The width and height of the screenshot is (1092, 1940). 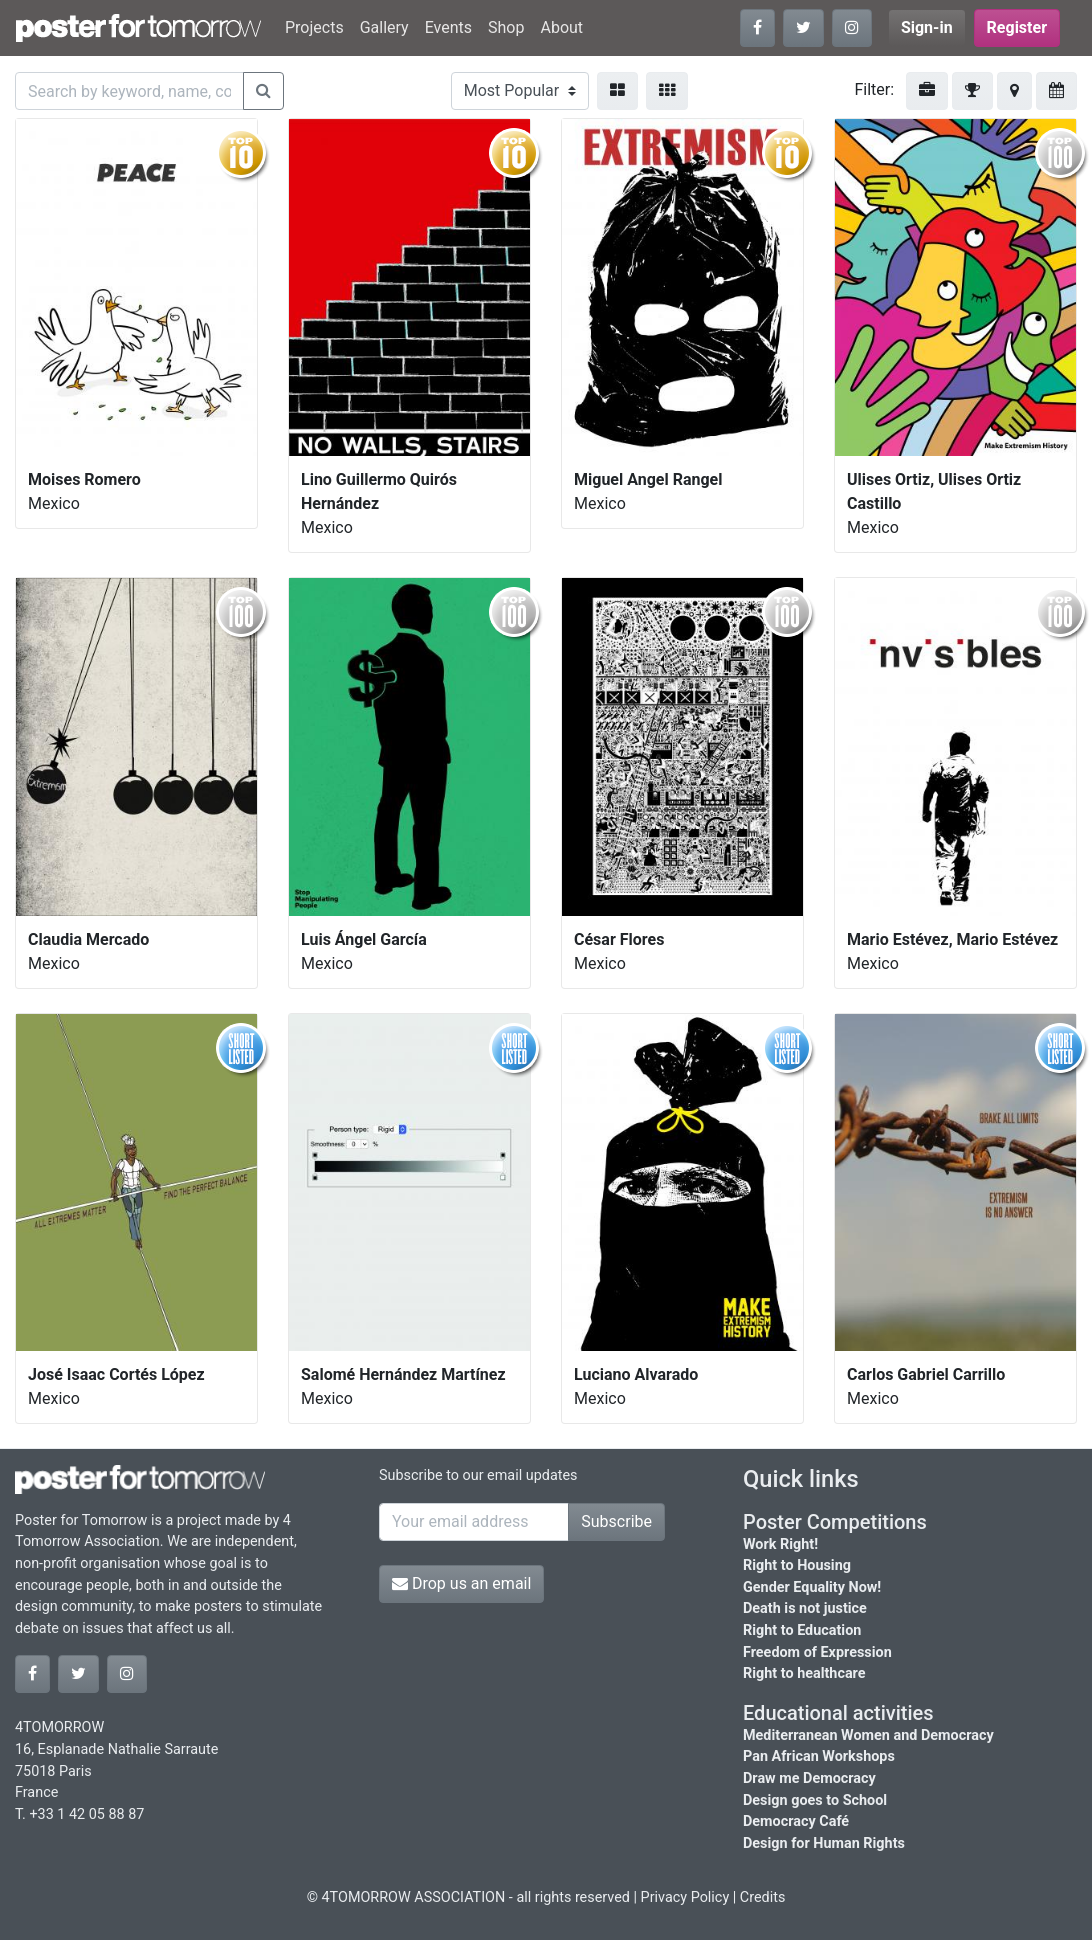 What do you see at coordinates (796, 1821) in the screenshot?
I see `Democracy Café` at bounding box center [796, 1821].